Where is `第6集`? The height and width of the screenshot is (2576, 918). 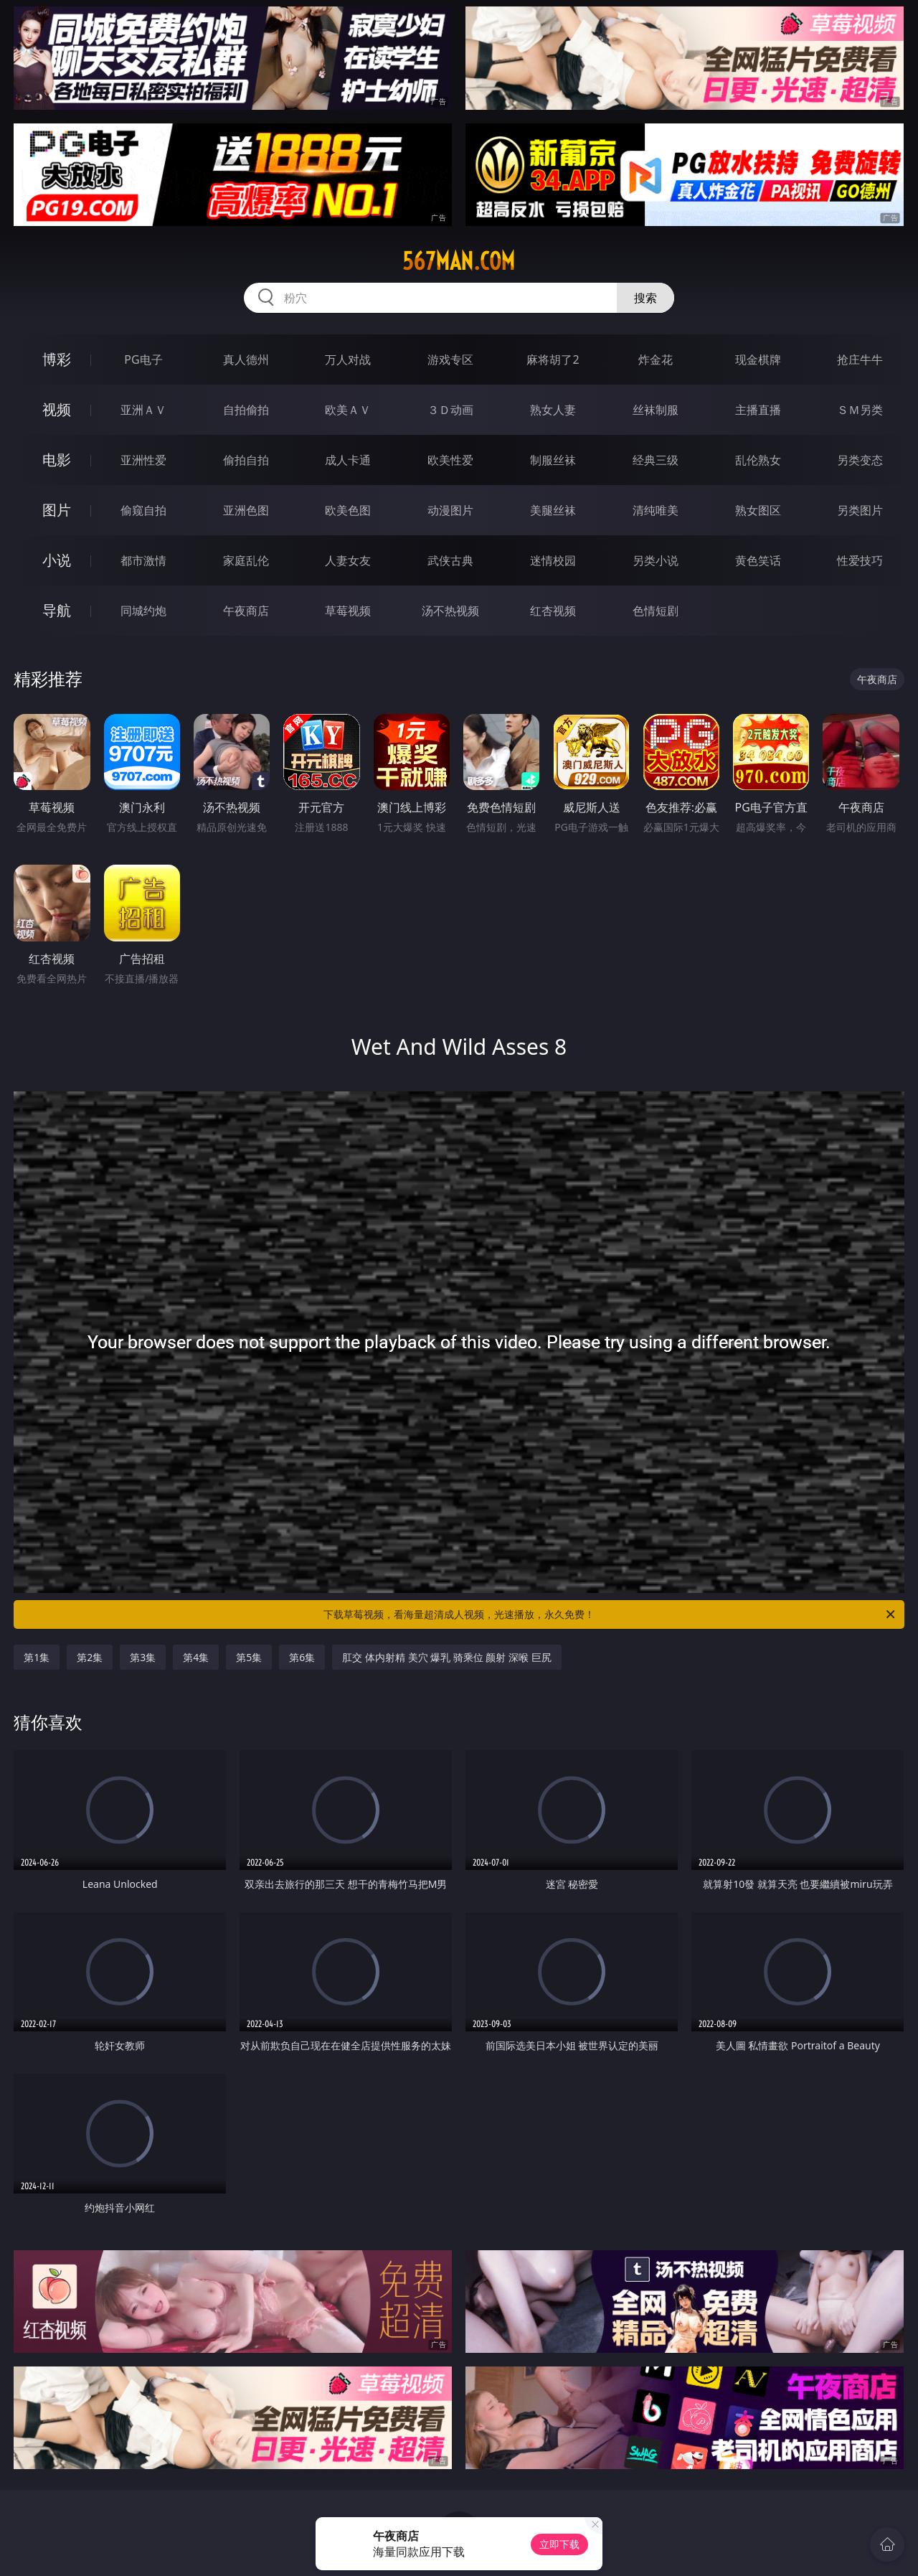
第6集 is located at coordinates (302, 1657).